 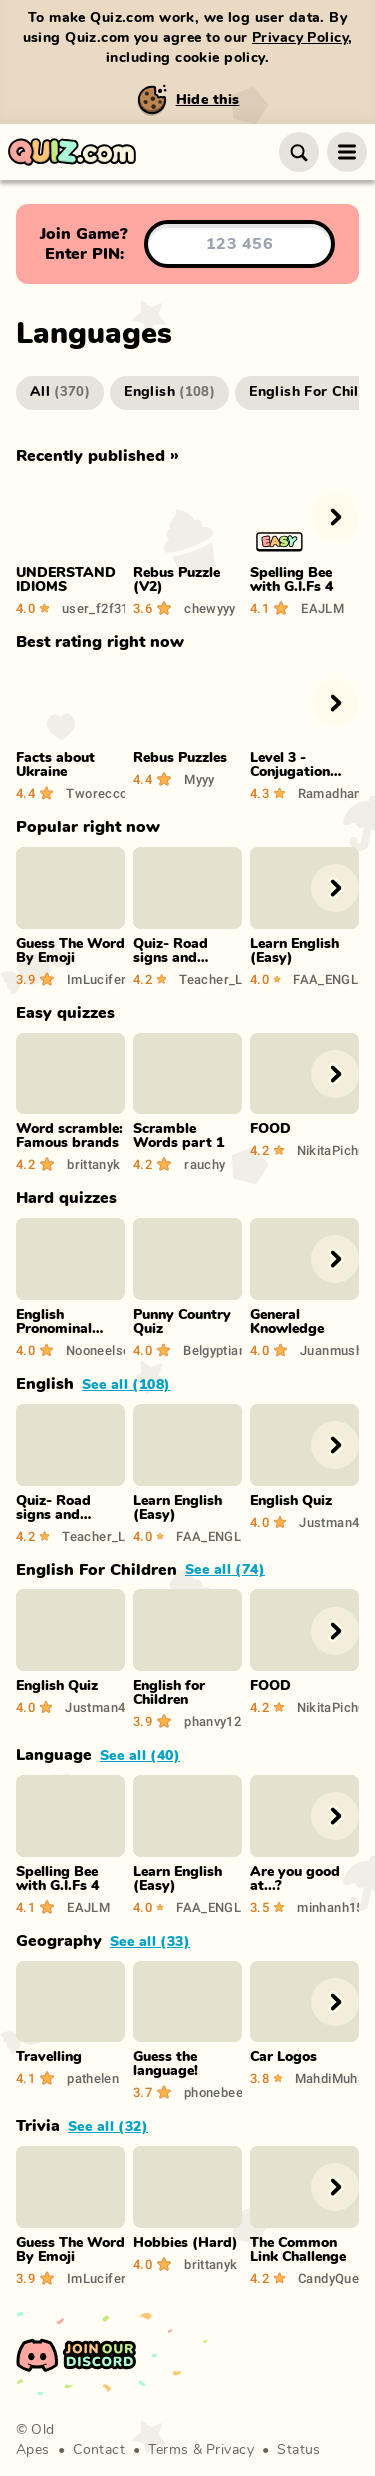 What do you see at coordinates (212, 1721) in the screenshot?
I see `phanvy12` at bounding box center [212, 1721].